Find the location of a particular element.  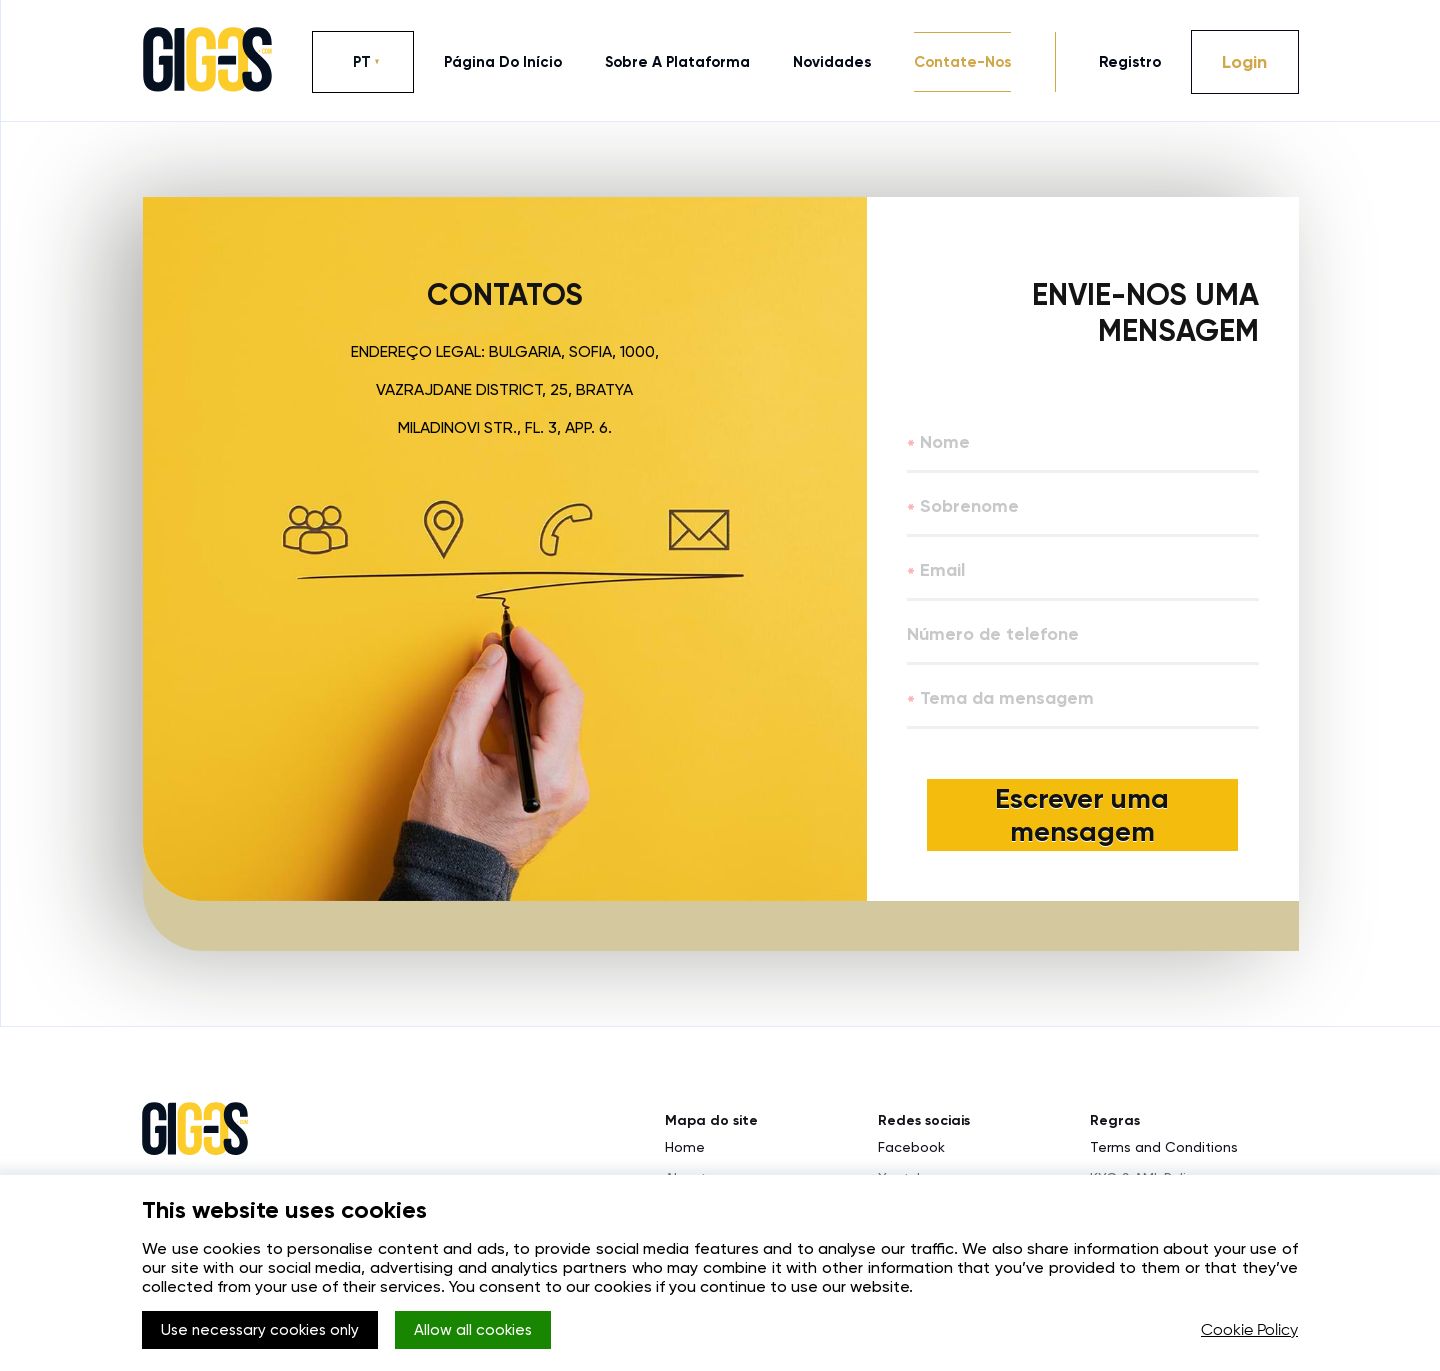

Terms and Conditions is located at coordinates (1164, 1155).